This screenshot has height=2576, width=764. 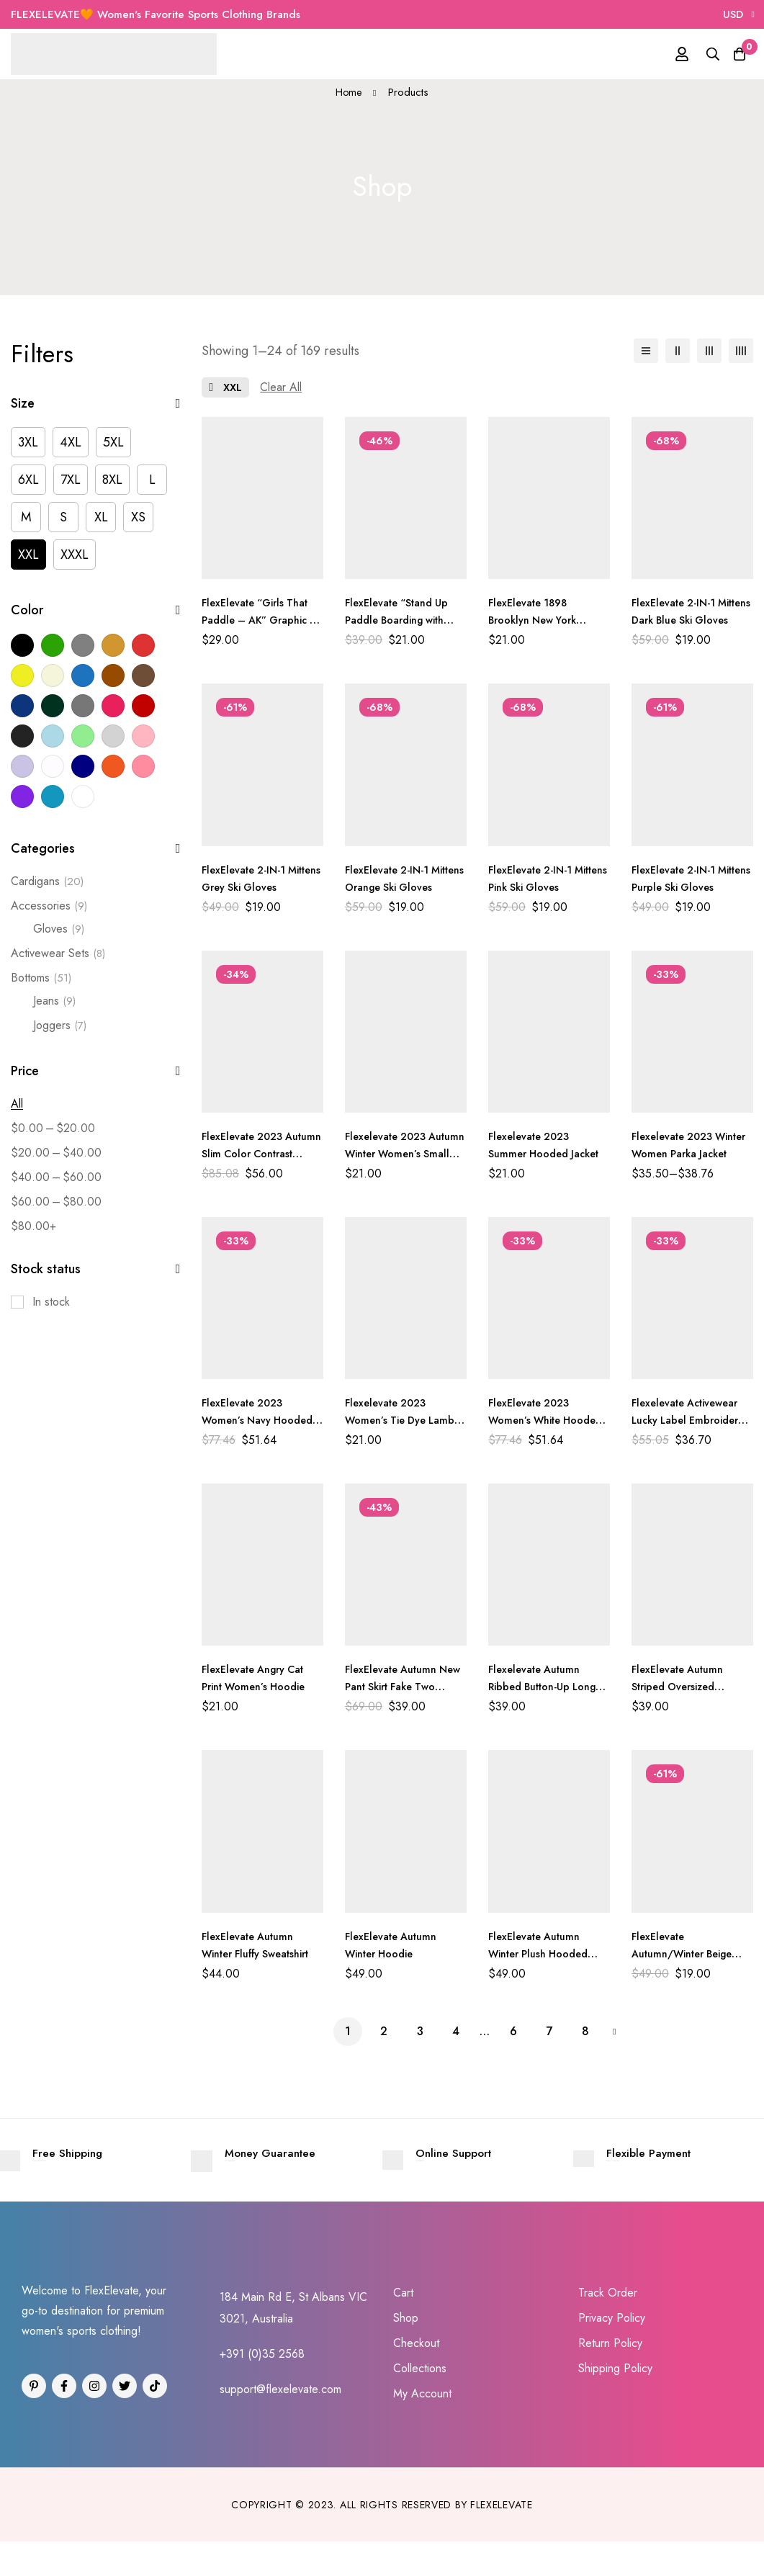 I want to click on [Light Grey], so click(x=113, y=736).